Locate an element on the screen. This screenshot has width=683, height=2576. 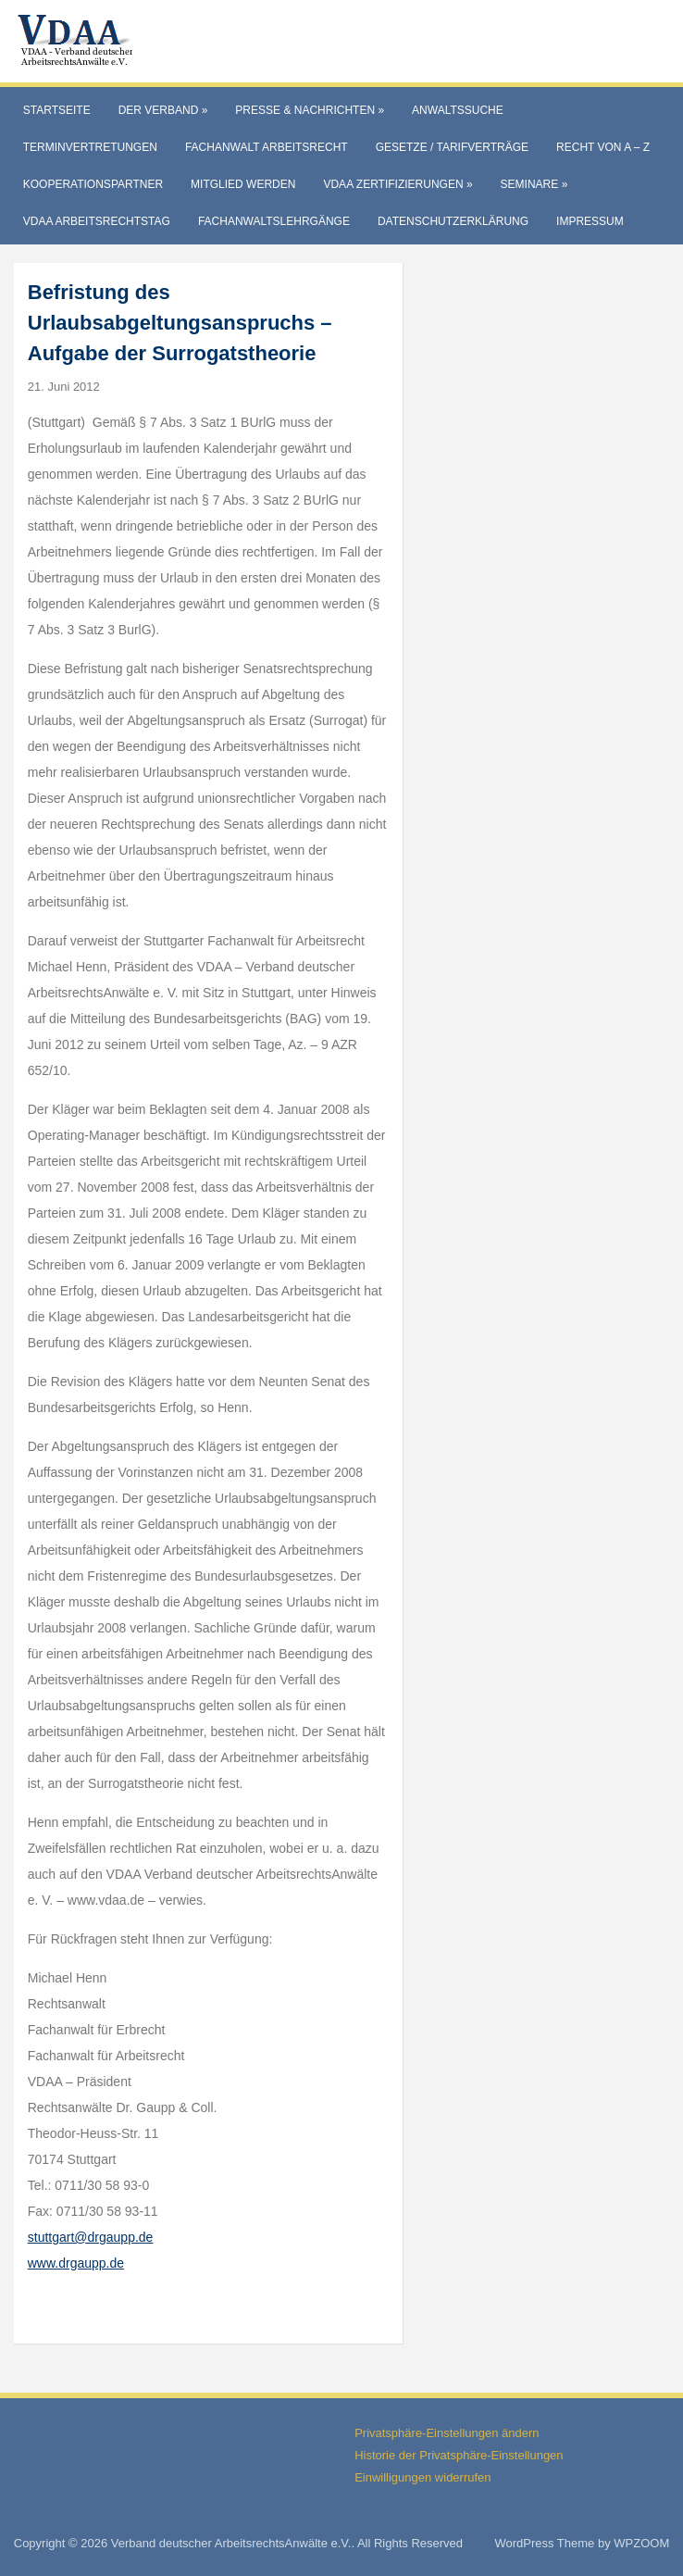
VdAA Arbeitsrechtstag is located at coordinates (96, 221).